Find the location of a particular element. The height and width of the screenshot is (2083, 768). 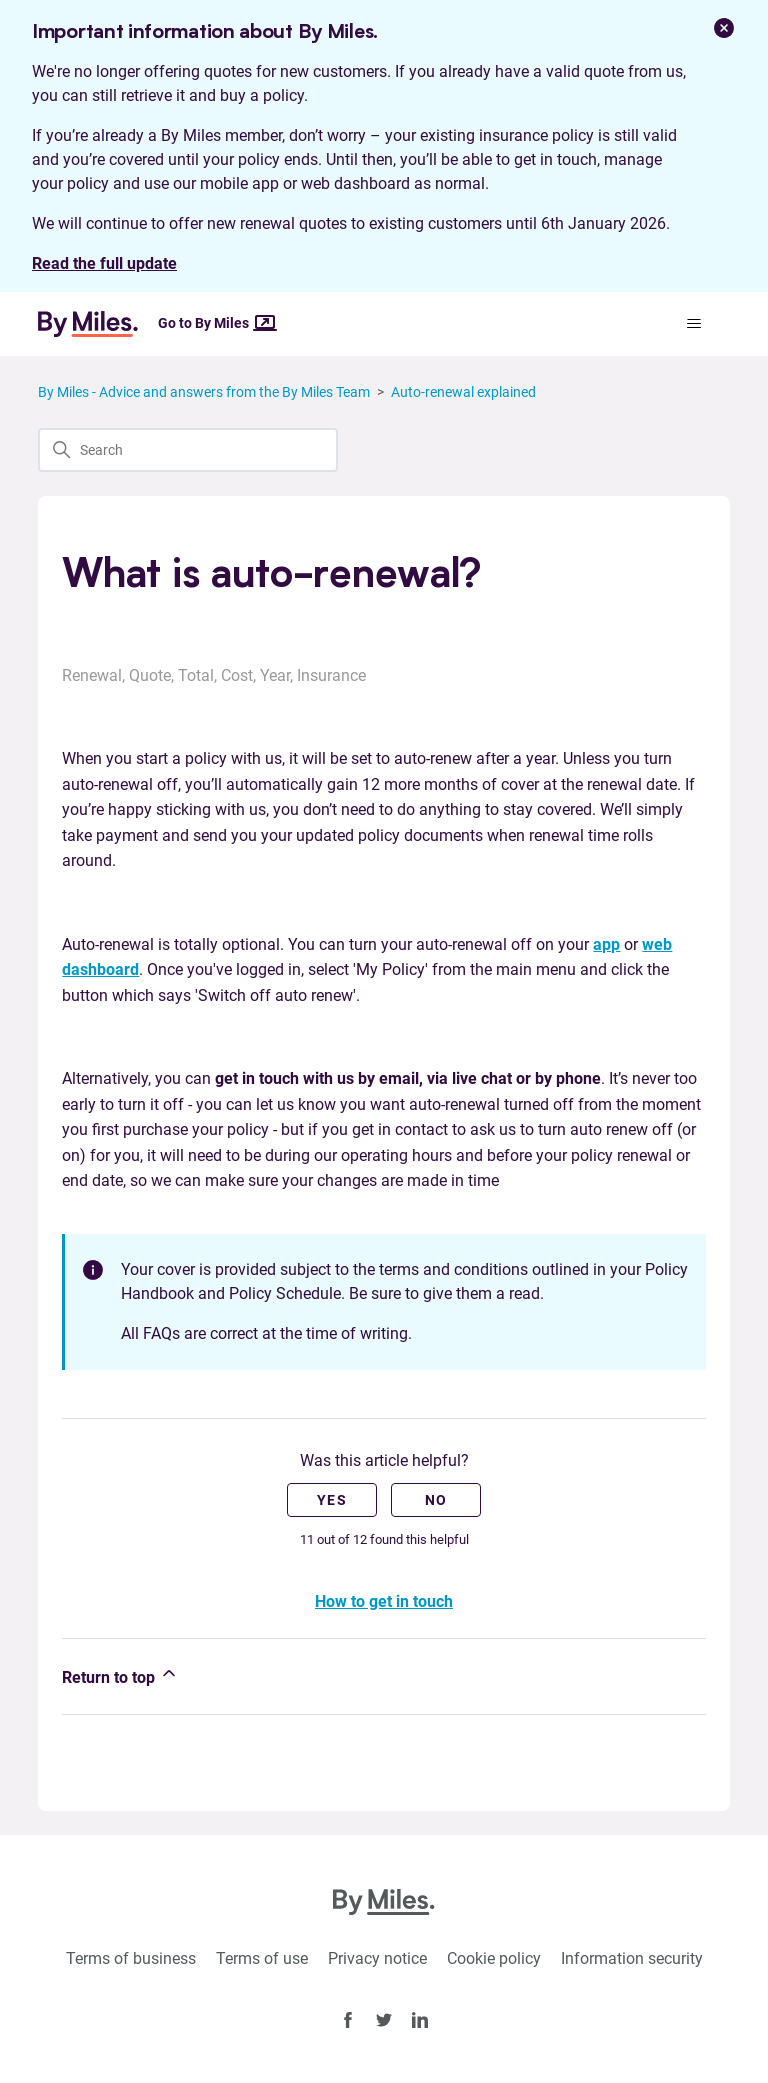

[Toggle navigation menu] is located at coordinates (694, 324).